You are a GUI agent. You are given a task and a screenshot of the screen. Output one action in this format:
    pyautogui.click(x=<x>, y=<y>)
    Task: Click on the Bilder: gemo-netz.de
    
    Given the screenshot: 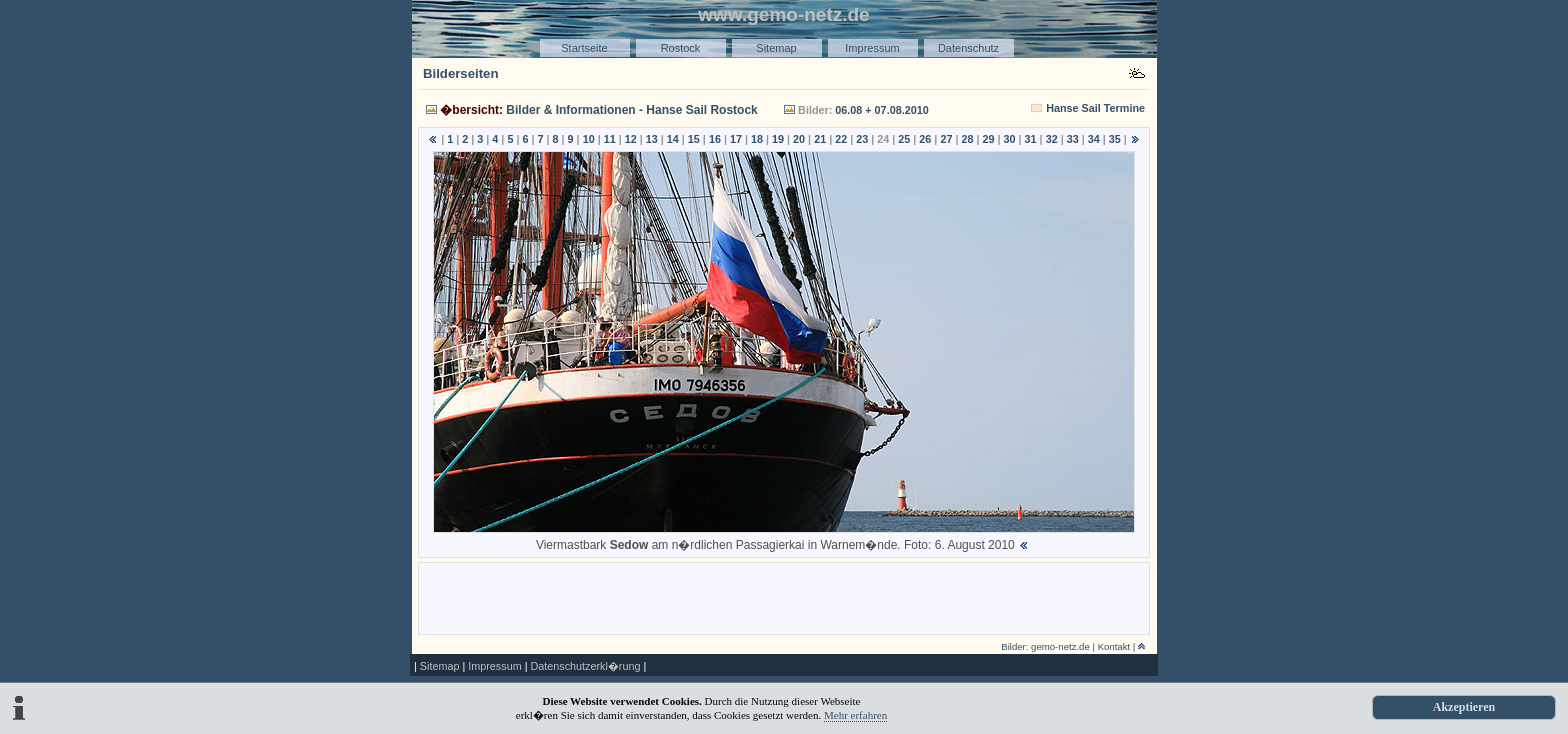 What is the action you would take?
    pyautogui.click(x=1045, y=646)
    